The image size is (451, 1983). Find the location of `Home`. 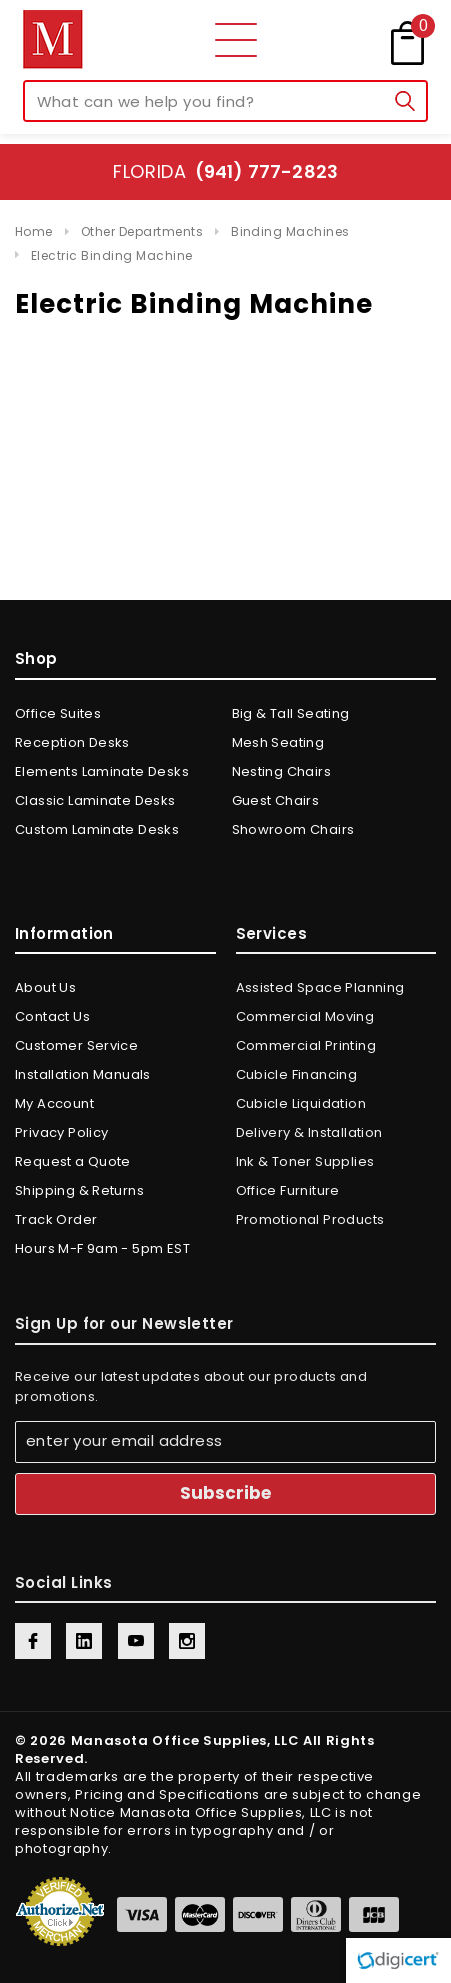

Home is located at coordinates (34, 231).